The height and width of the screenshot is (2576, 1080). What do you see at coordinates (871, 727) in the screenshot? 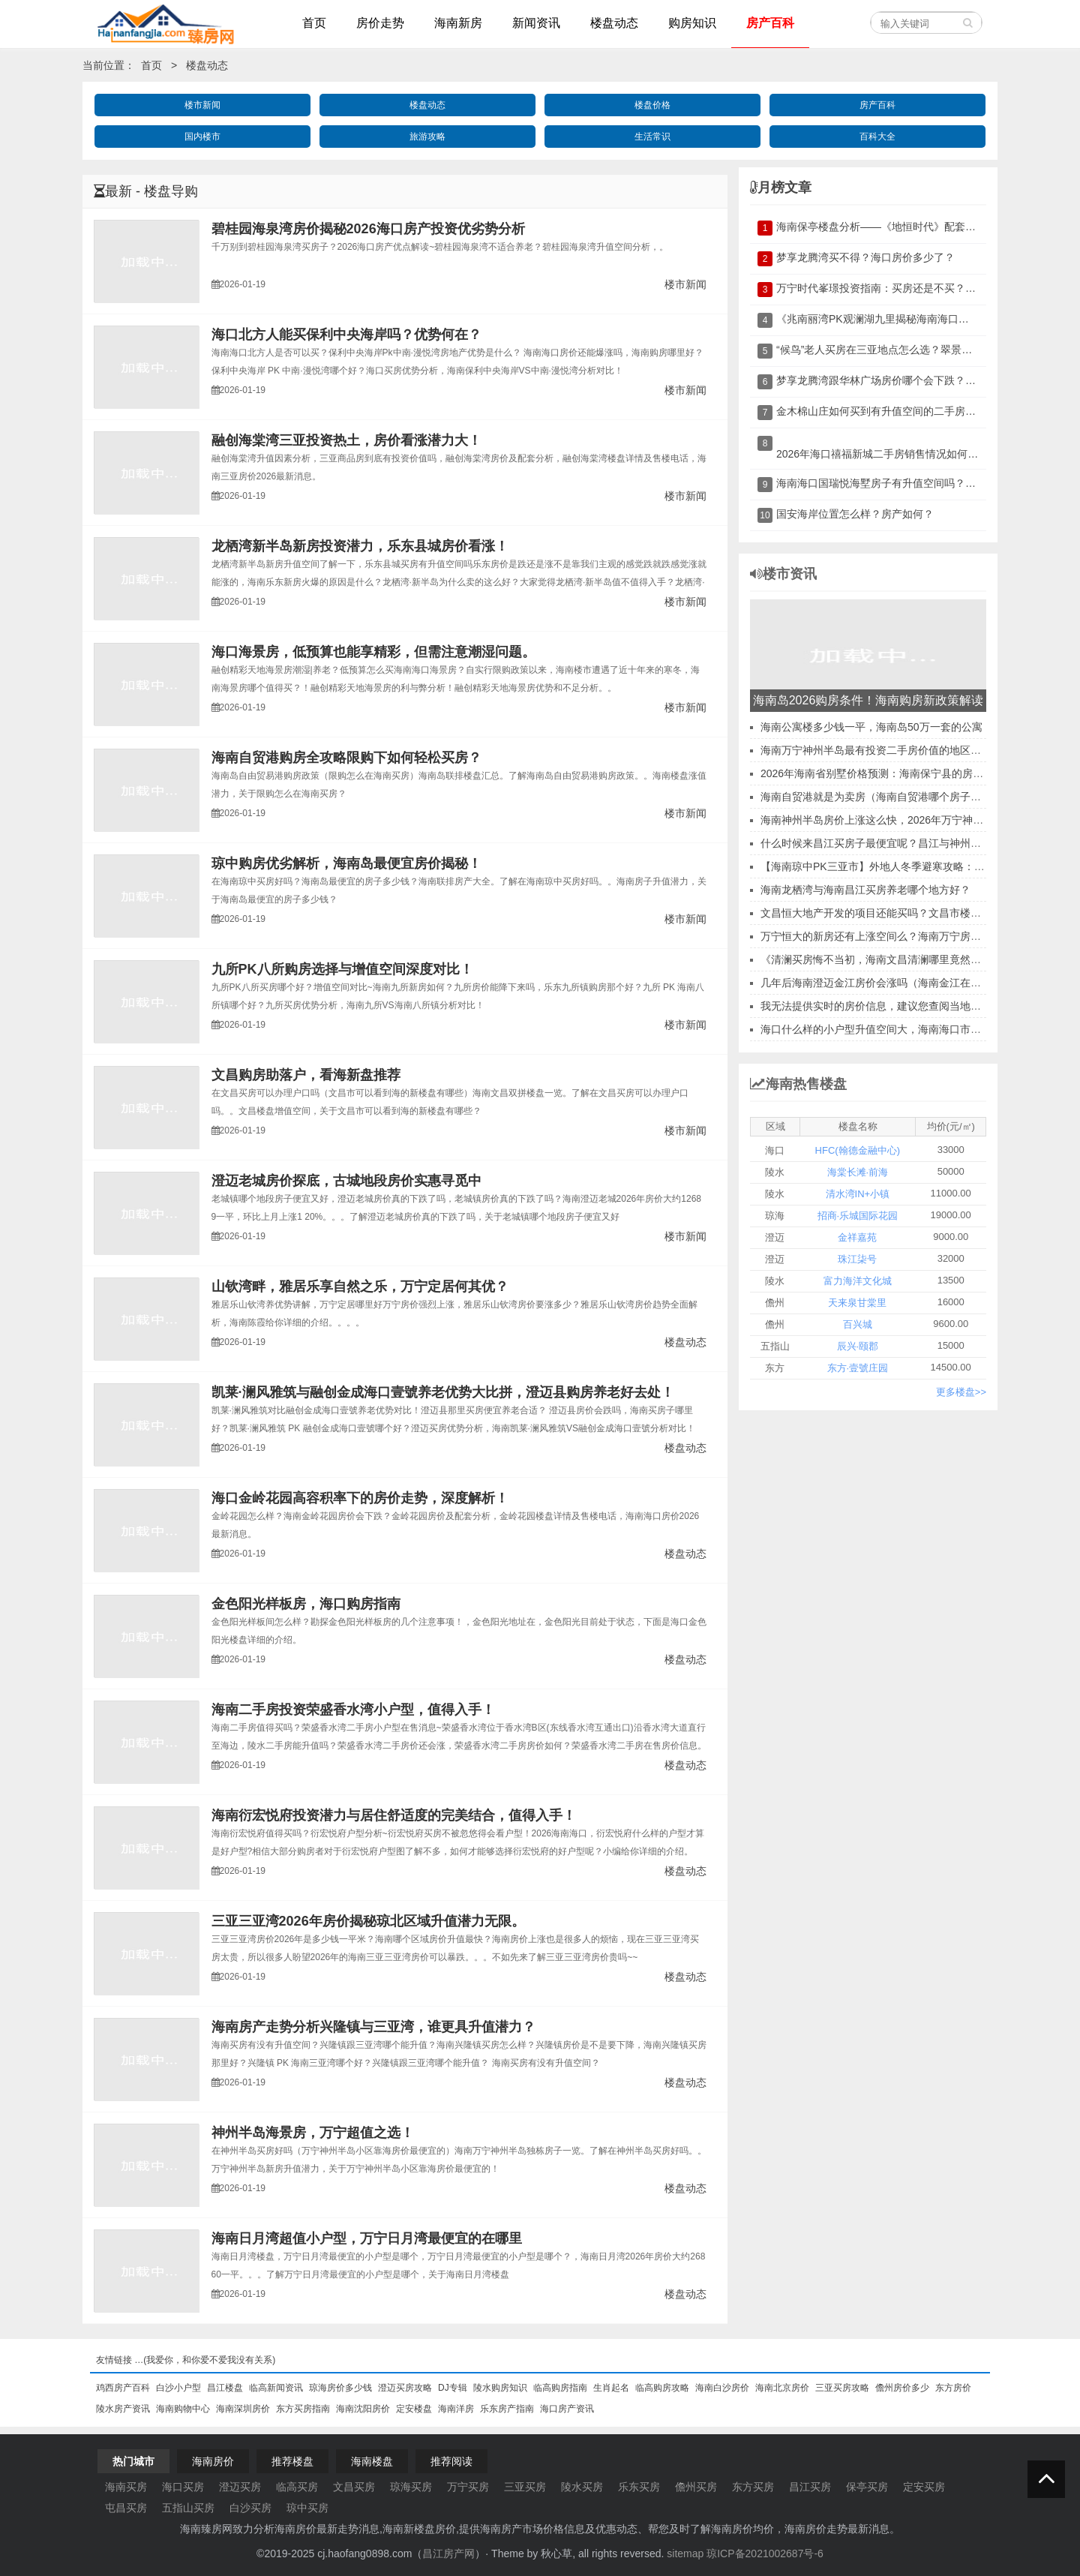
I see `海南公寓楼多少钱一平，海南岛50万一套的公寓` at bounding box center [871, 727].